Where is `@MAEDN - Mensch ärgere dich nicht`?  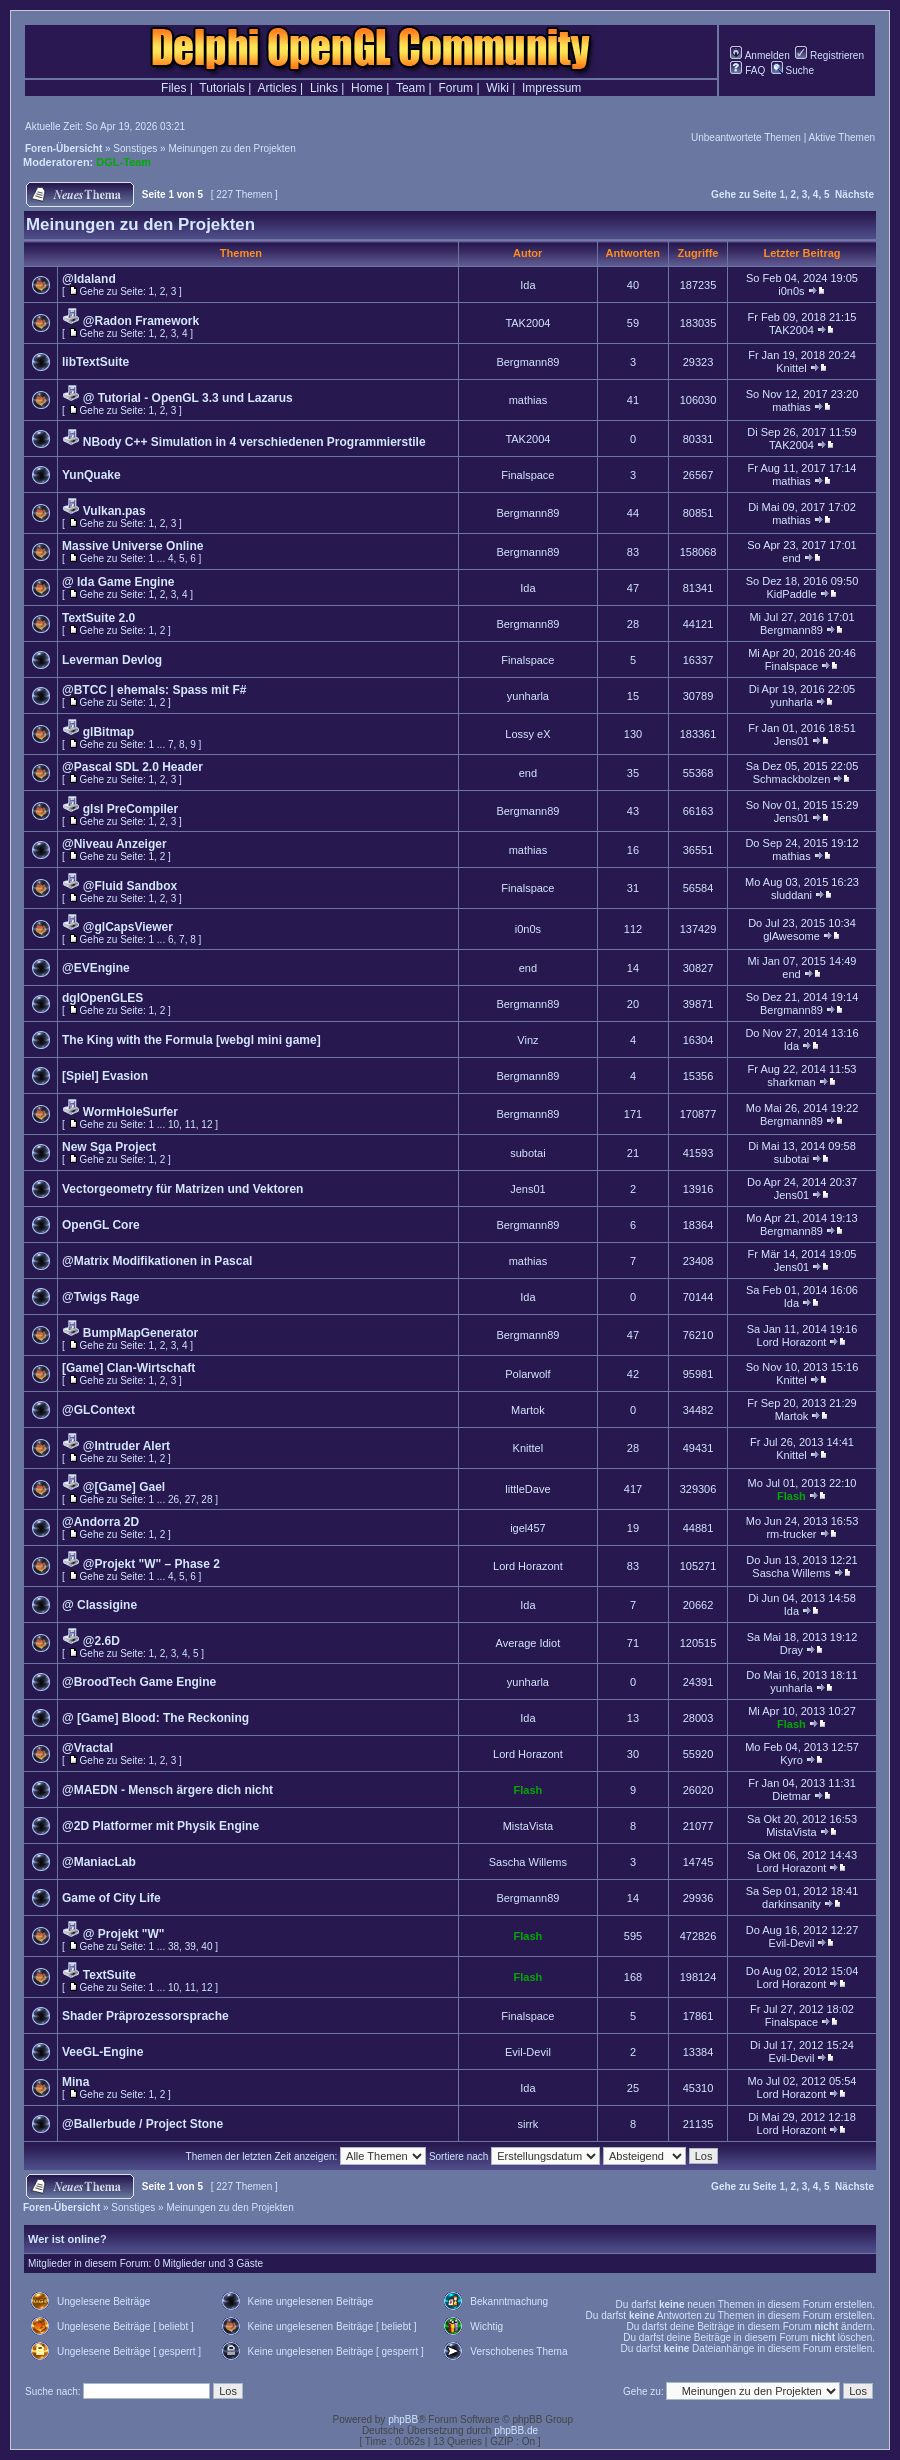 @MAEDN - Mensch ärgere dich nicht is located at coordinates (167, 1790).